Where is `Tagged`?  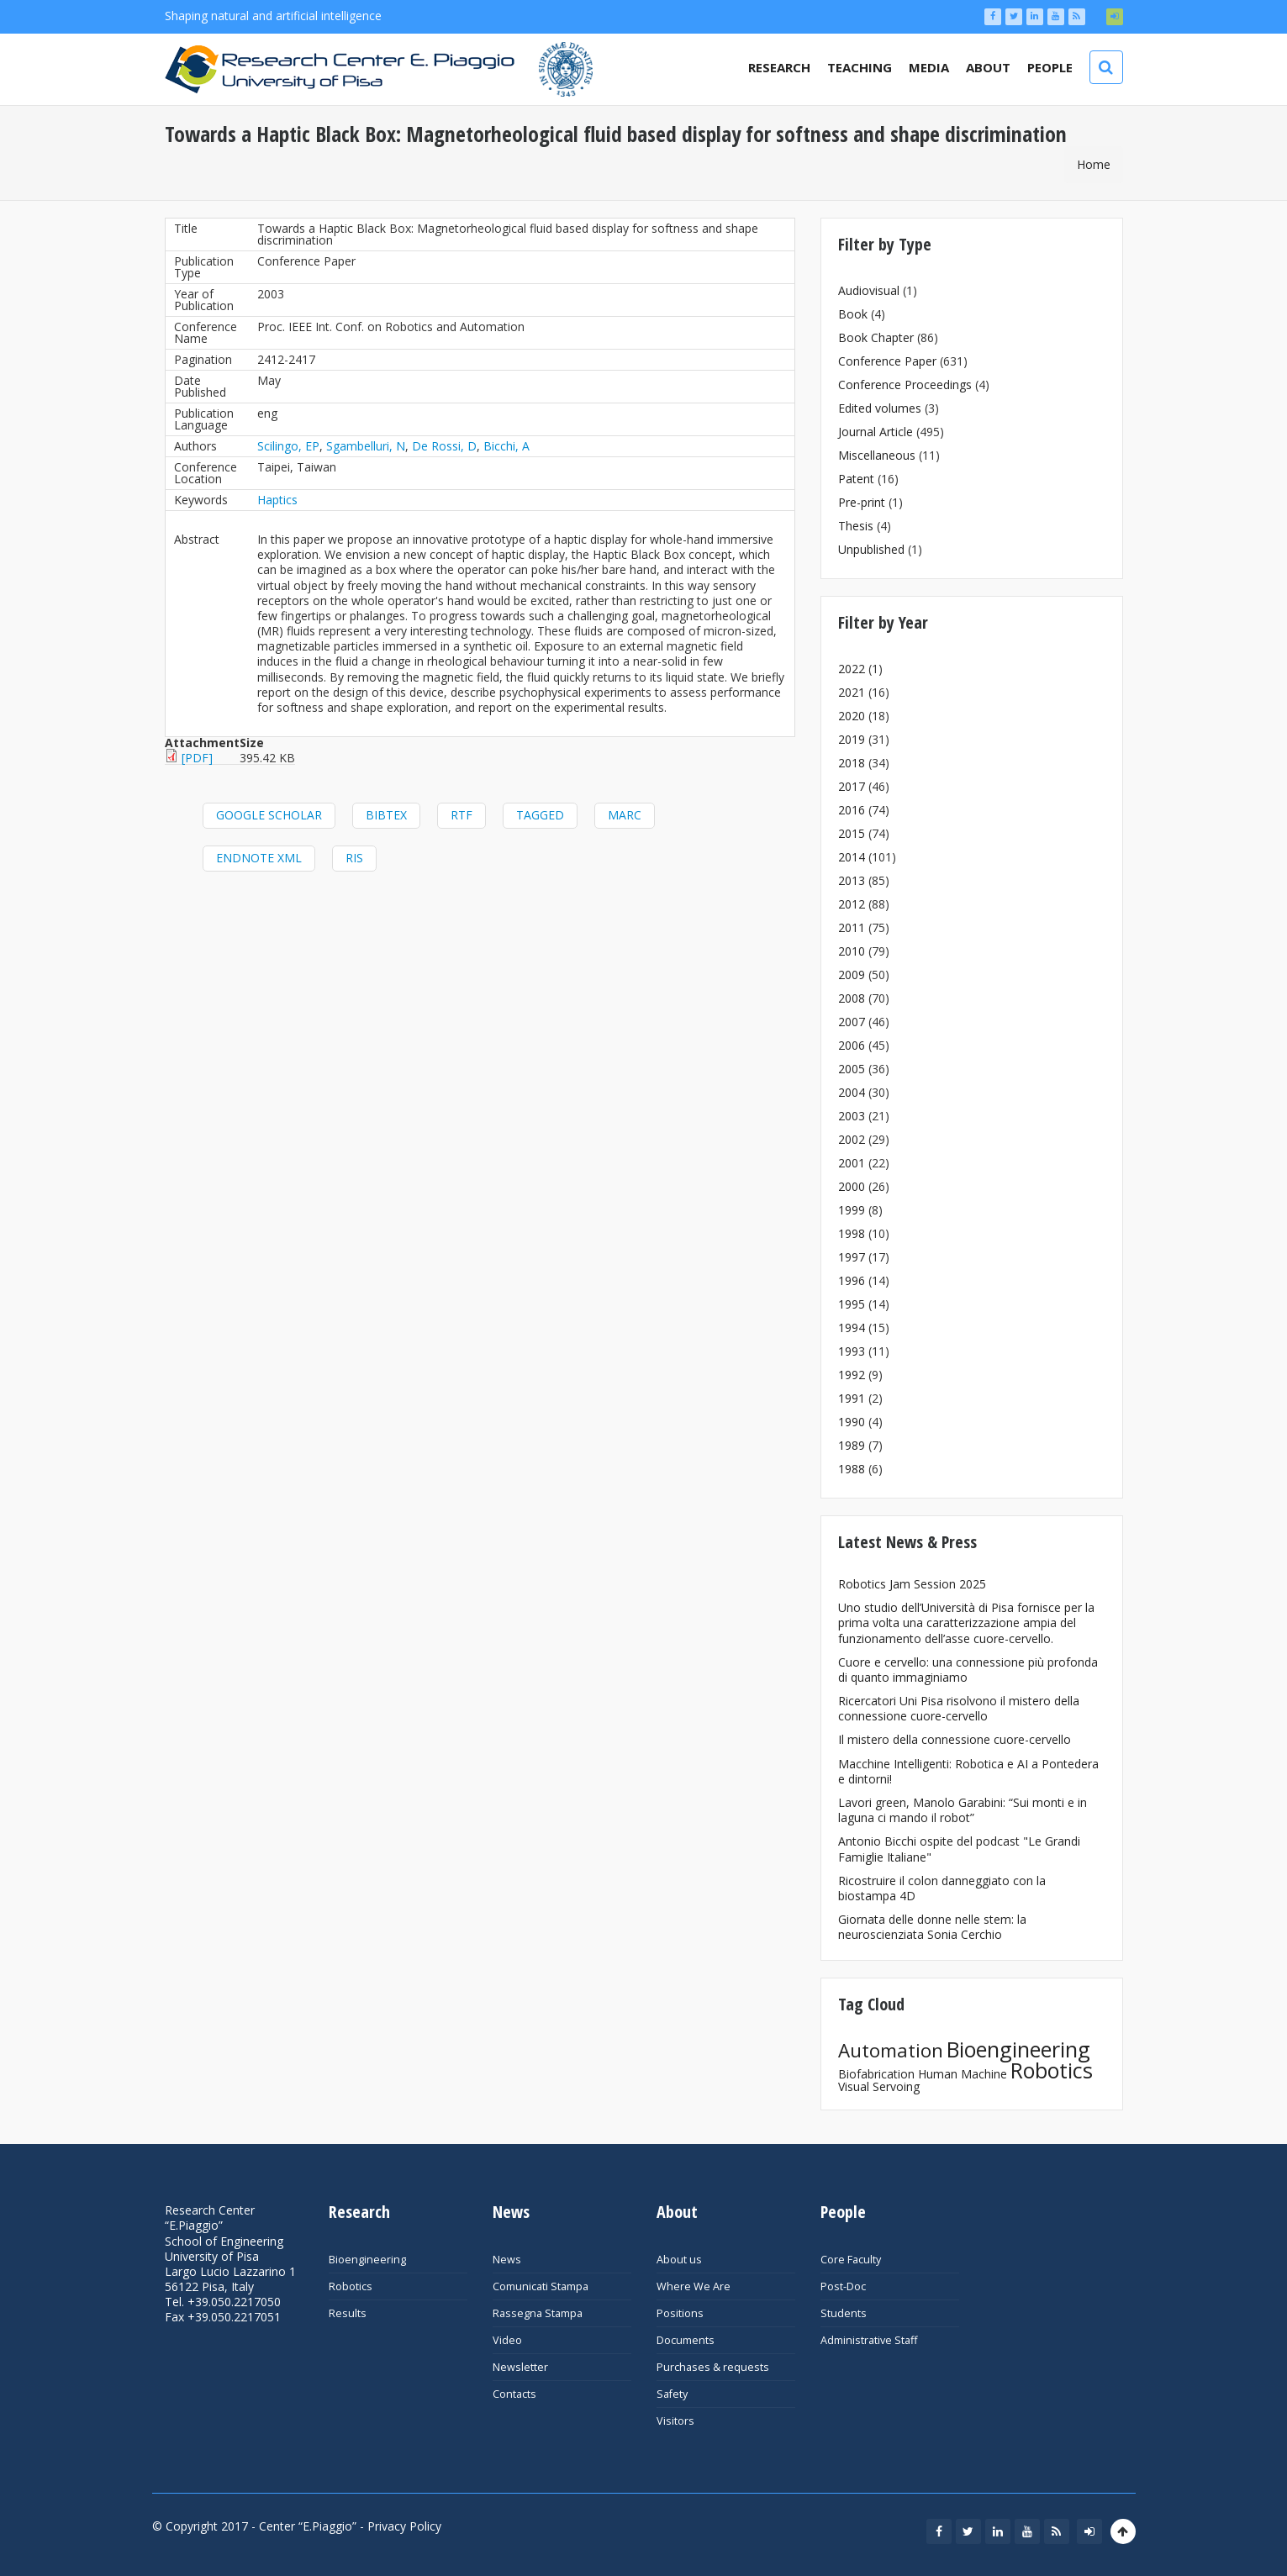
Tagged is located at coordinates (540, 815).